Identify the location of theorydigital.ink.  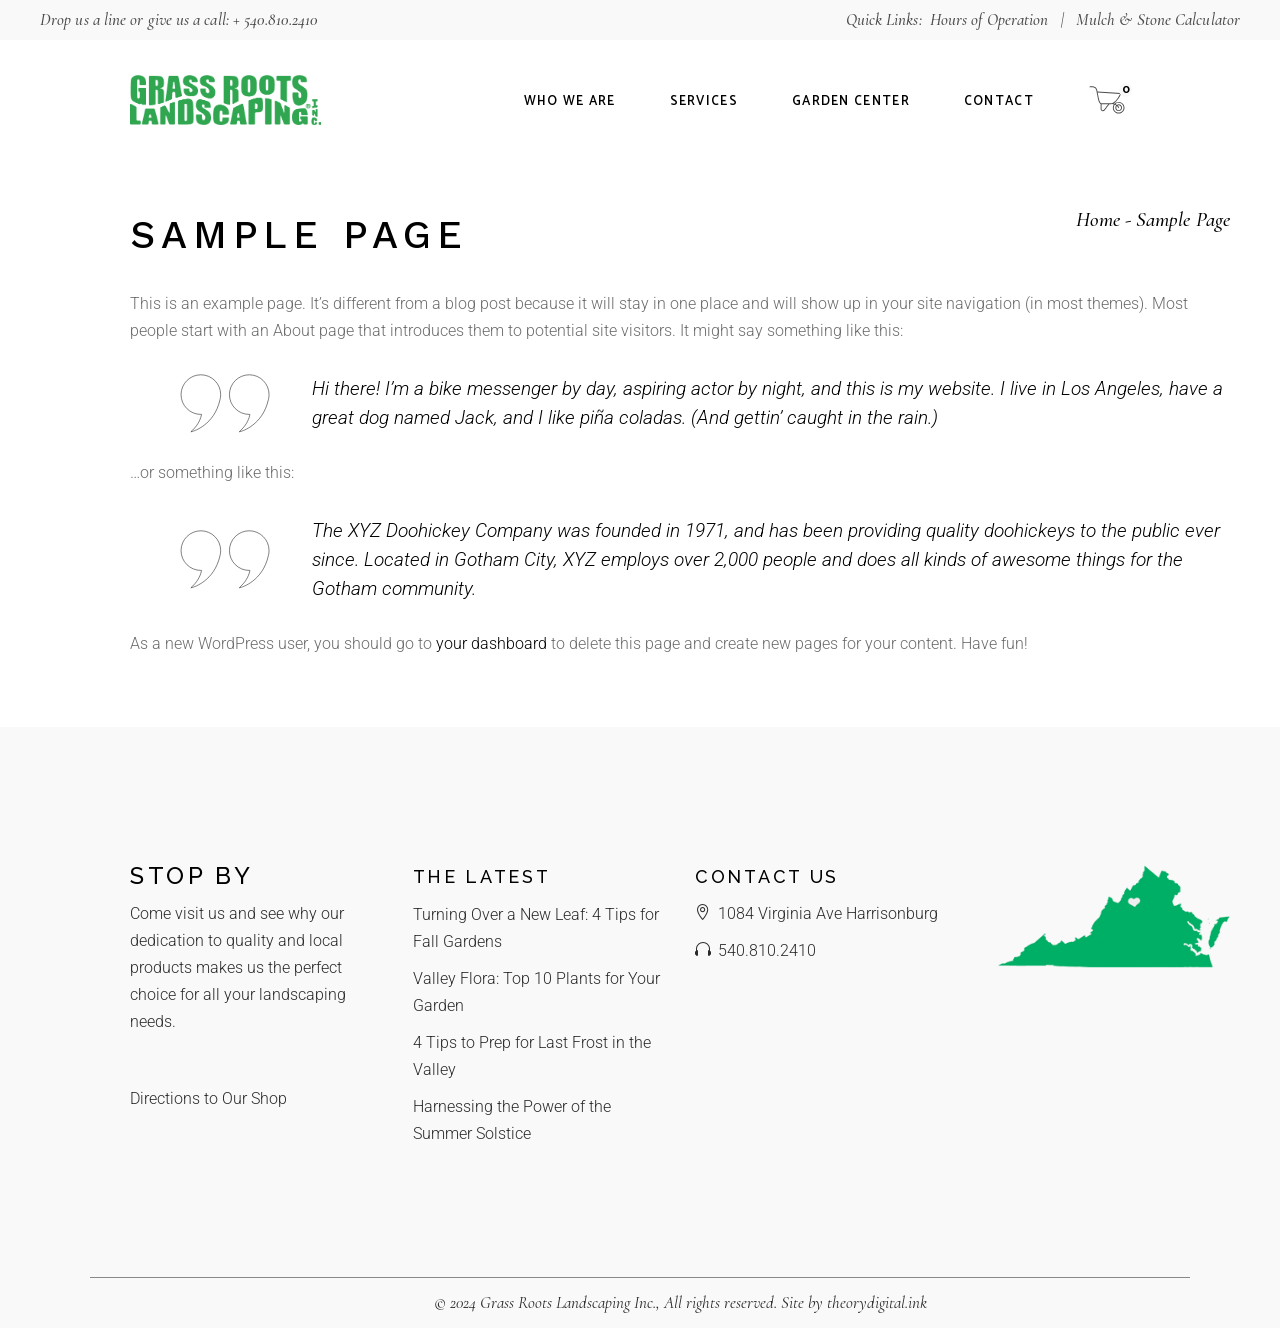
(877, 1302).